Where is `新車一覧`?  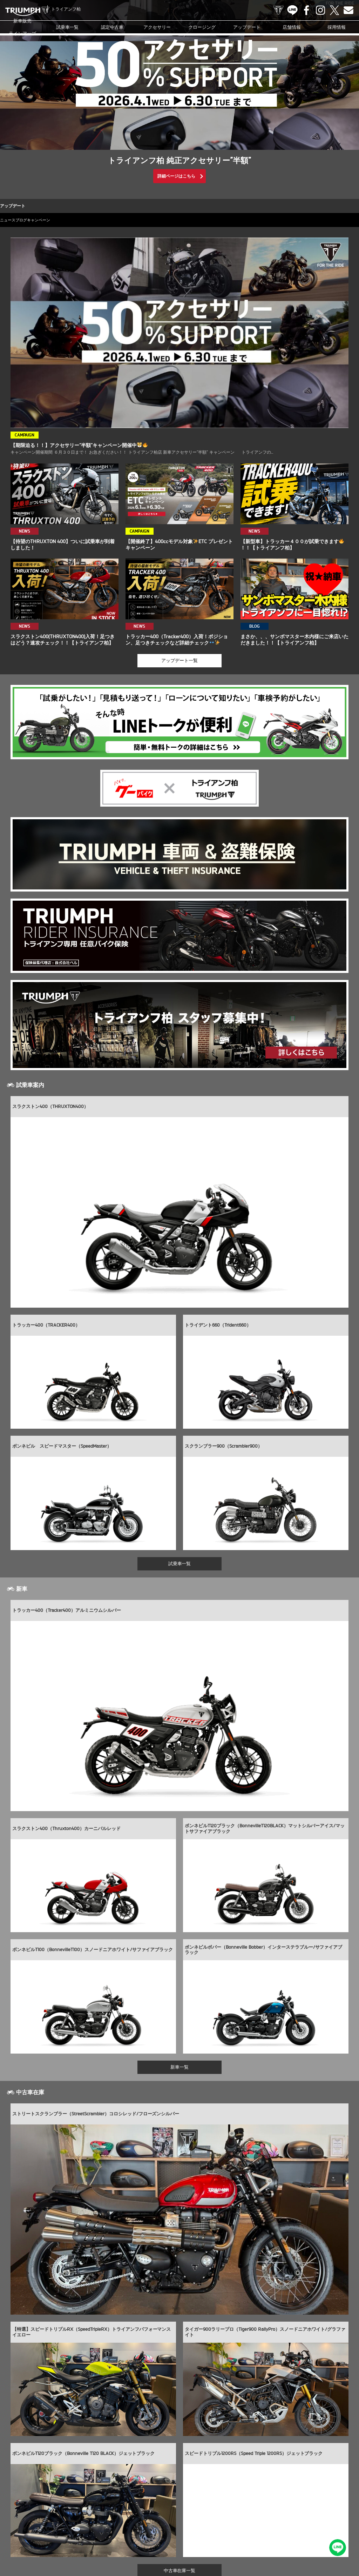
新車一覧 is located at coordinates (179, 1906).